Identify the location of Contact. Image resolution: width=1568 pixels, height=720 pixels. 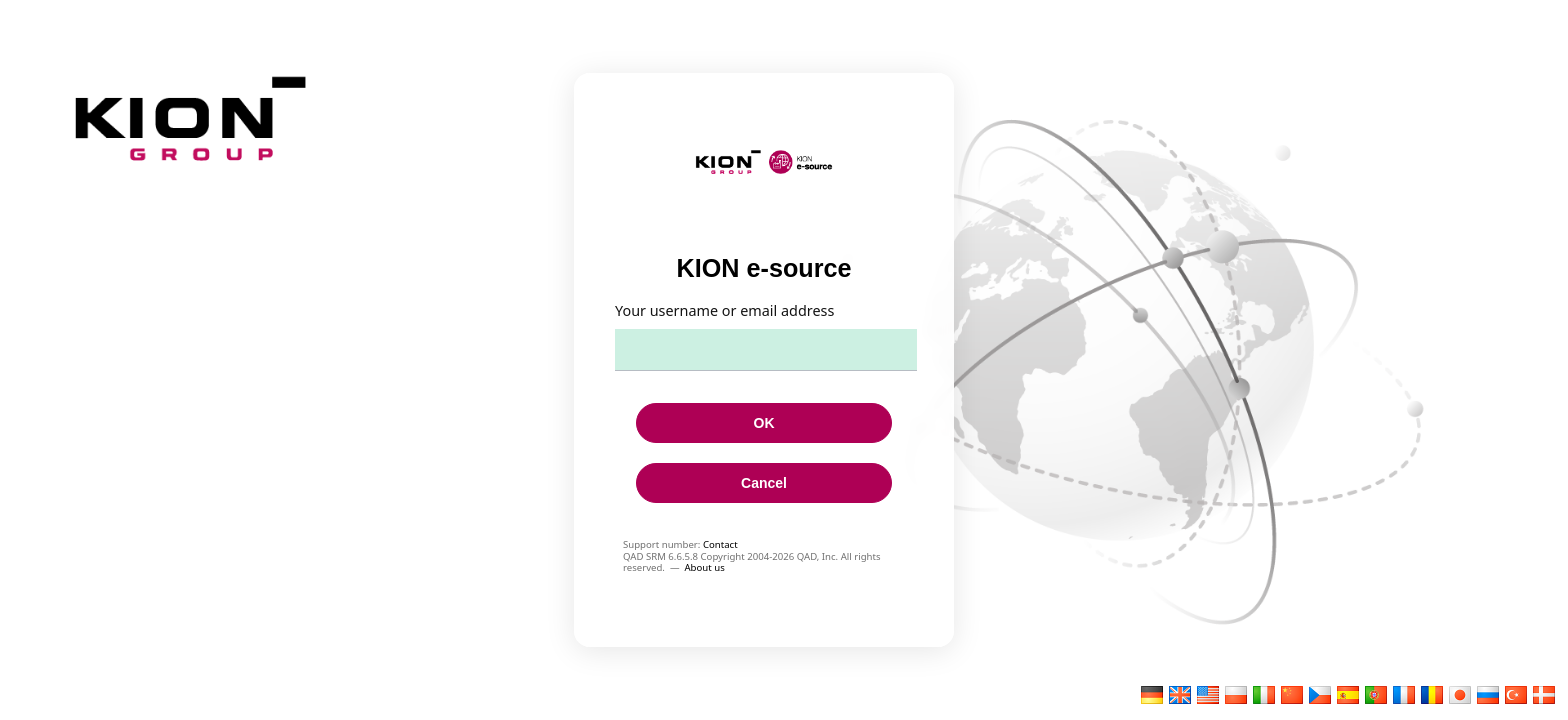
(720, 544).